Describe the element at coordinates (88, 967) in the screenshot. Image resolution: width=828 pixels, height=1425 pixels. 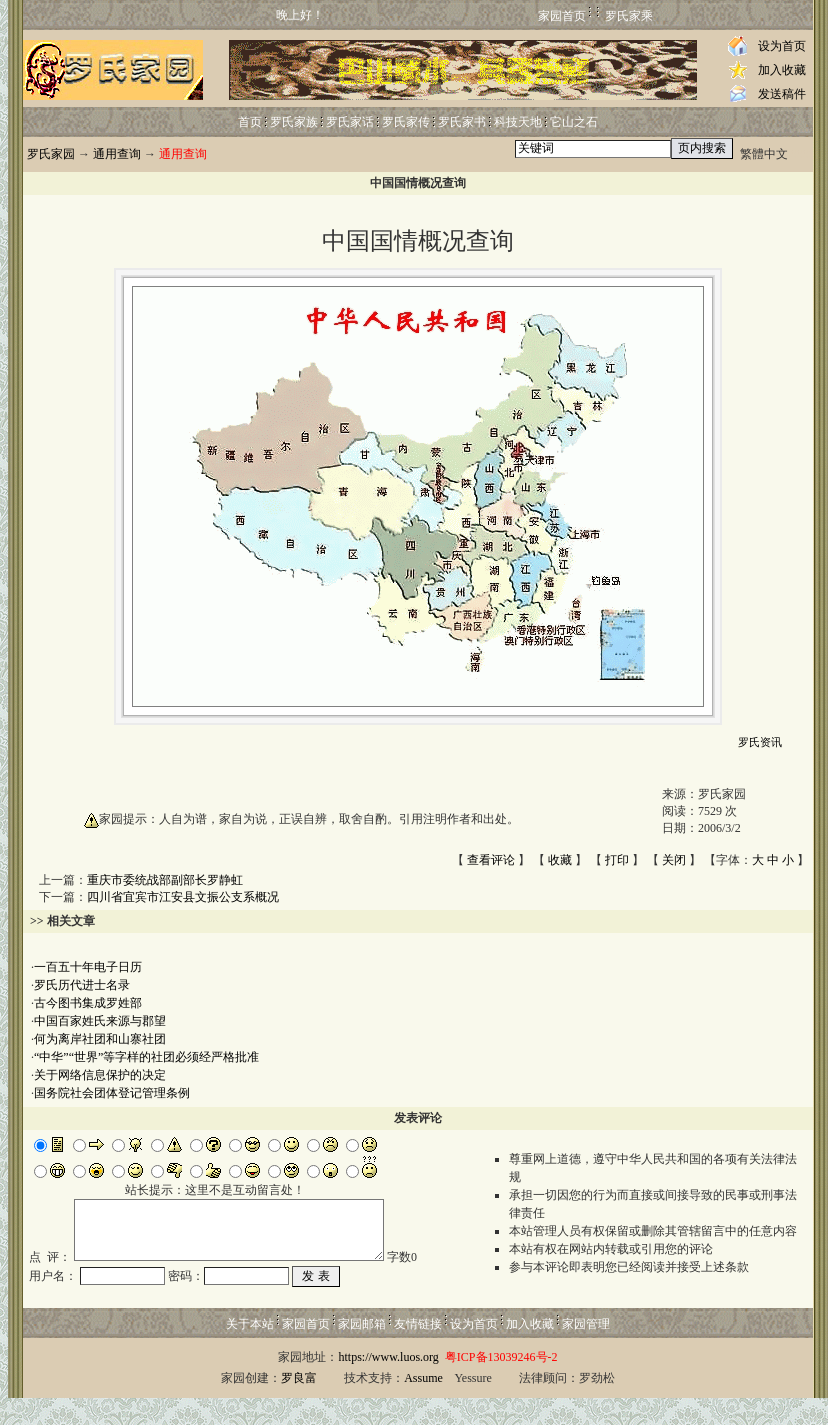
I see `一百五十年电子日历` at that location.